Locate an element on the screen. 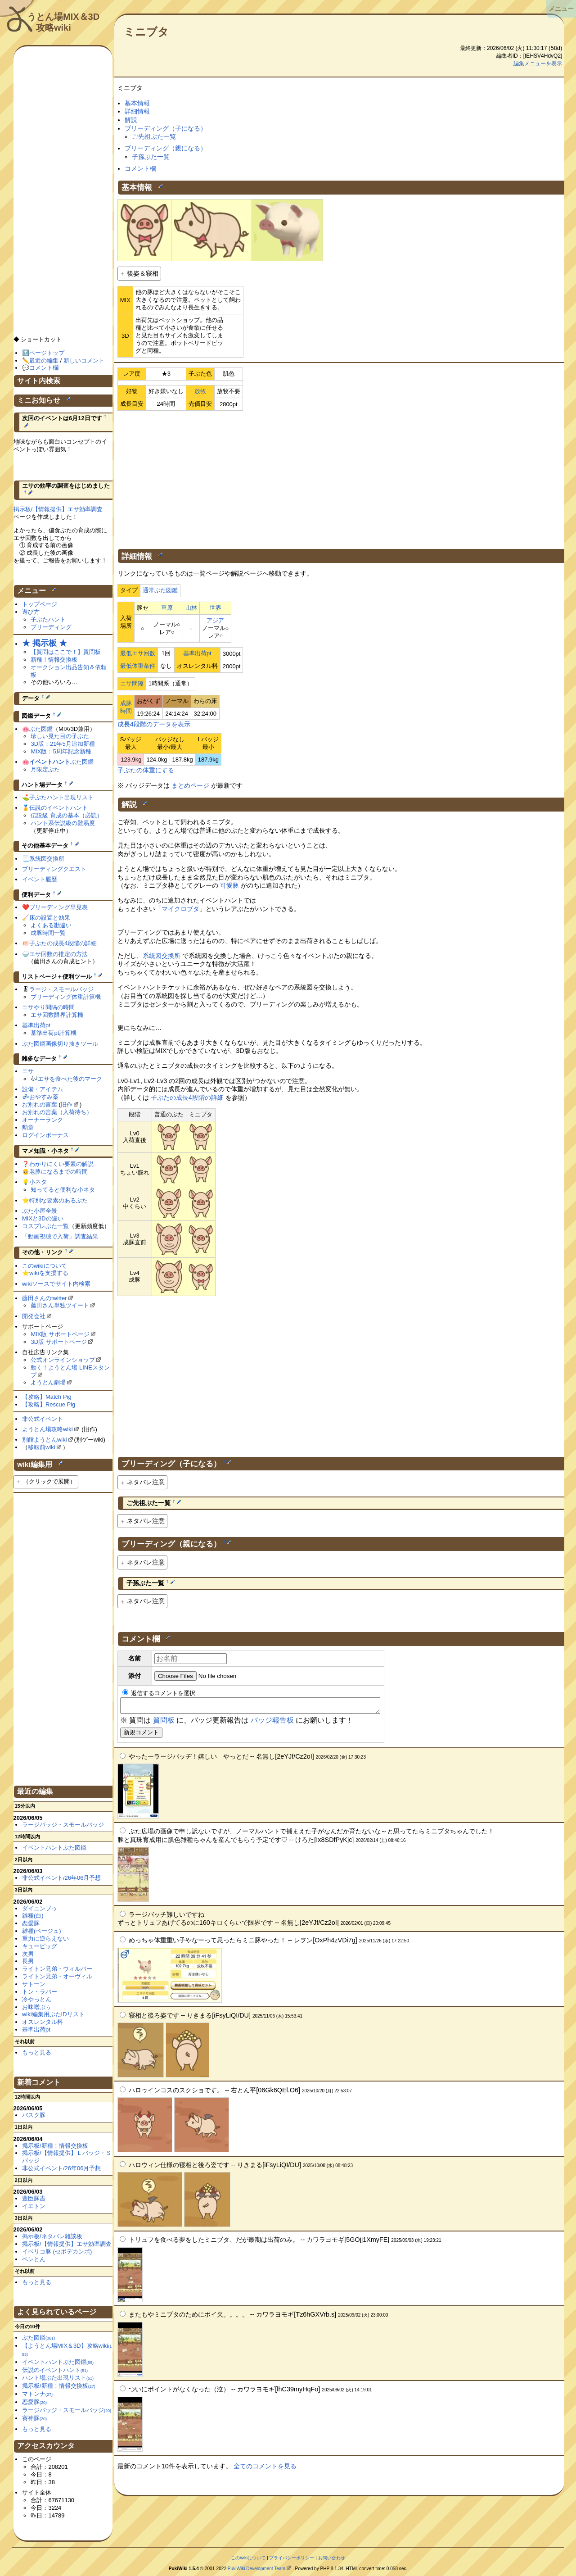 The image size is (576, 2576). 子孫ぶた一覧 is located at coordinates (151, 156).